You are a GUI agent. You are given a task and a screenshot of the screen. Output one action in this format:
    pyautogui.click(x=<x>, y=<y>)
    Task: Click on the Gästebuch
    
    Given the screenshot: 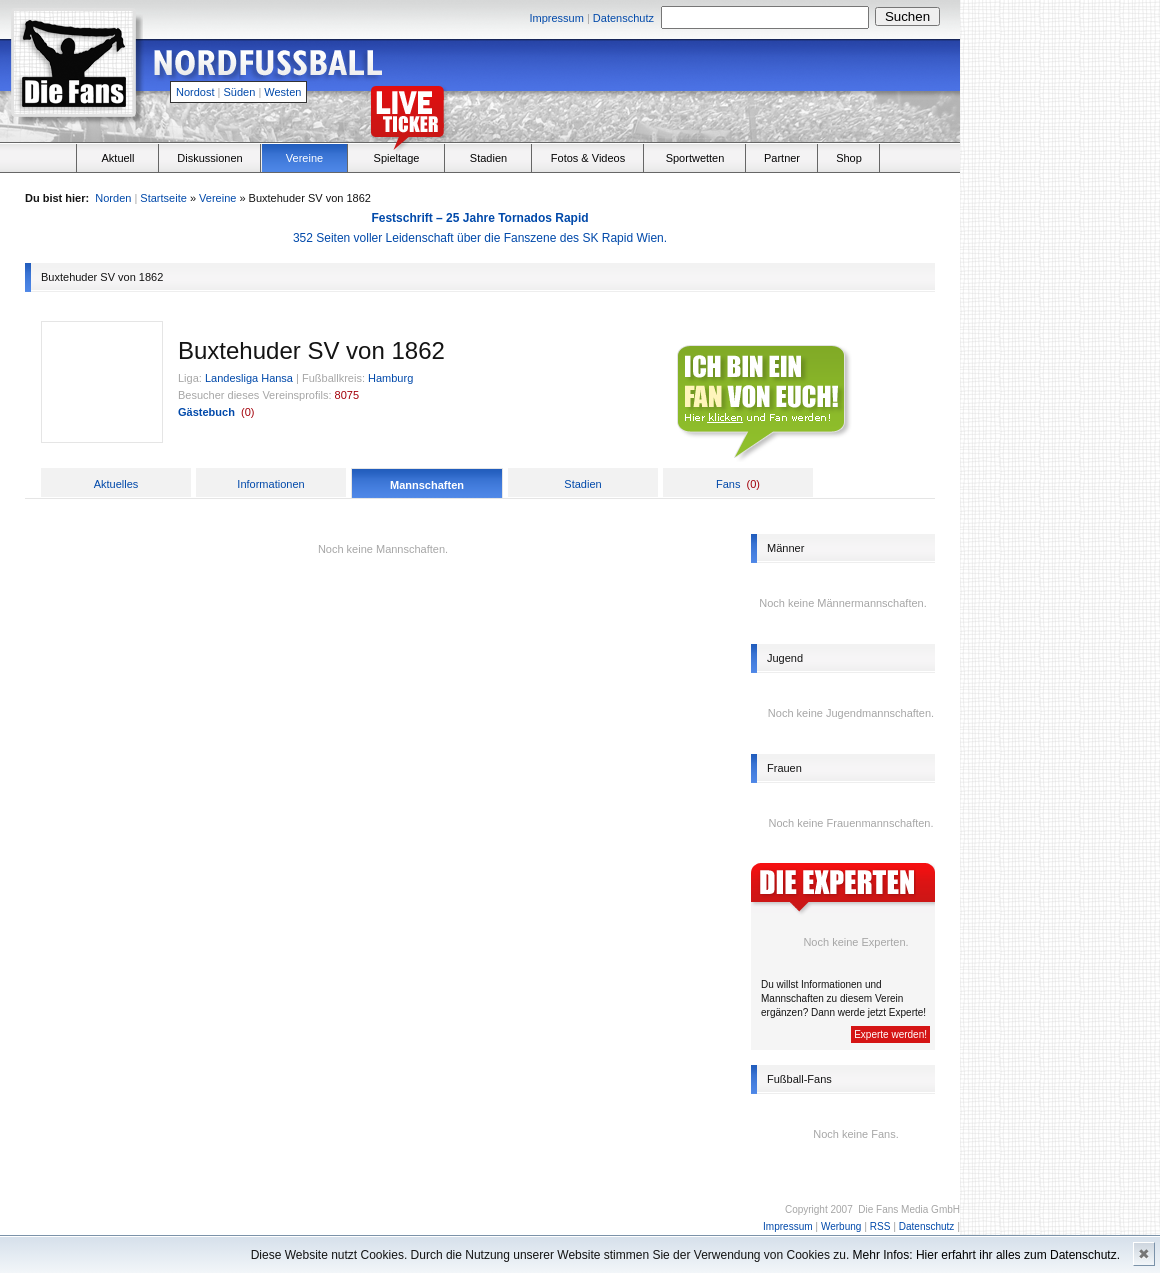 What is the action you would take?
    pyautogui.click(x=206, y=412)
    